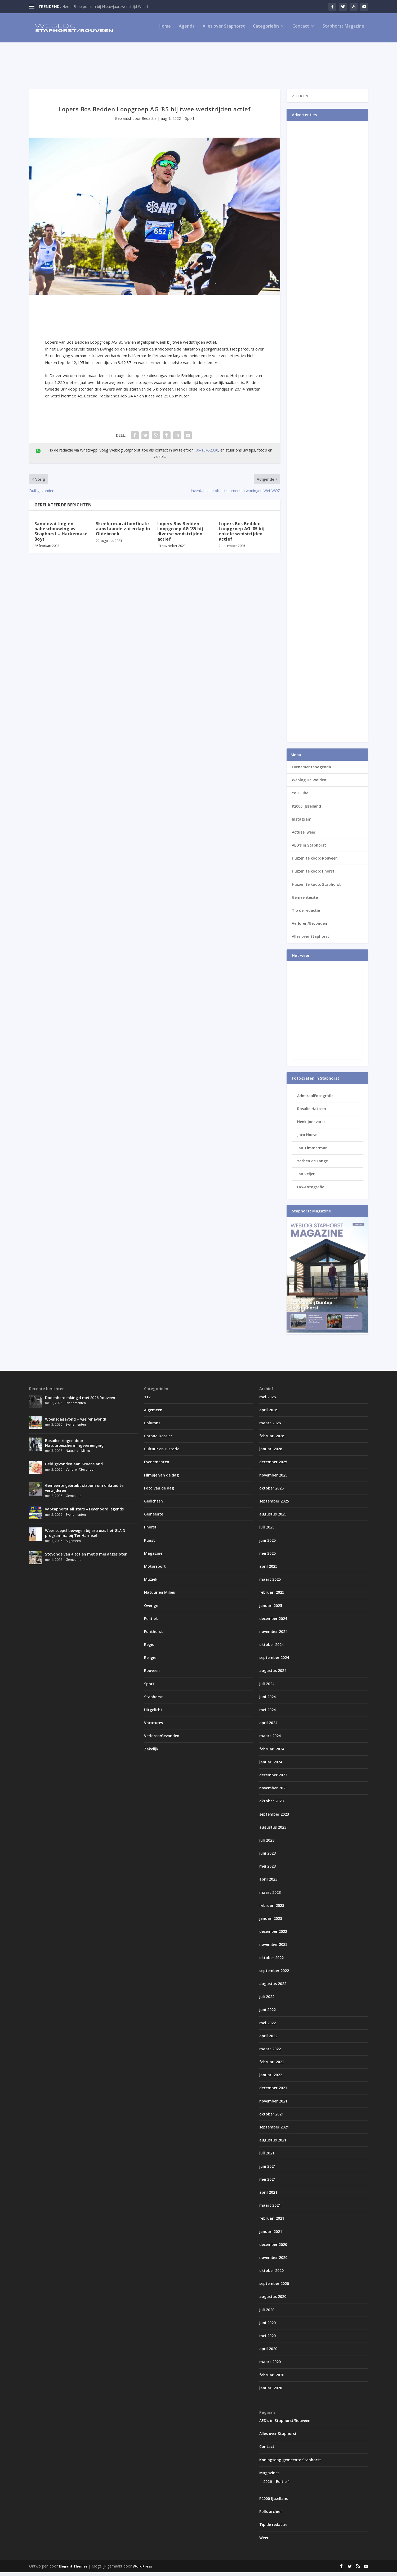  I want to click on Contact, so click(300, 30).